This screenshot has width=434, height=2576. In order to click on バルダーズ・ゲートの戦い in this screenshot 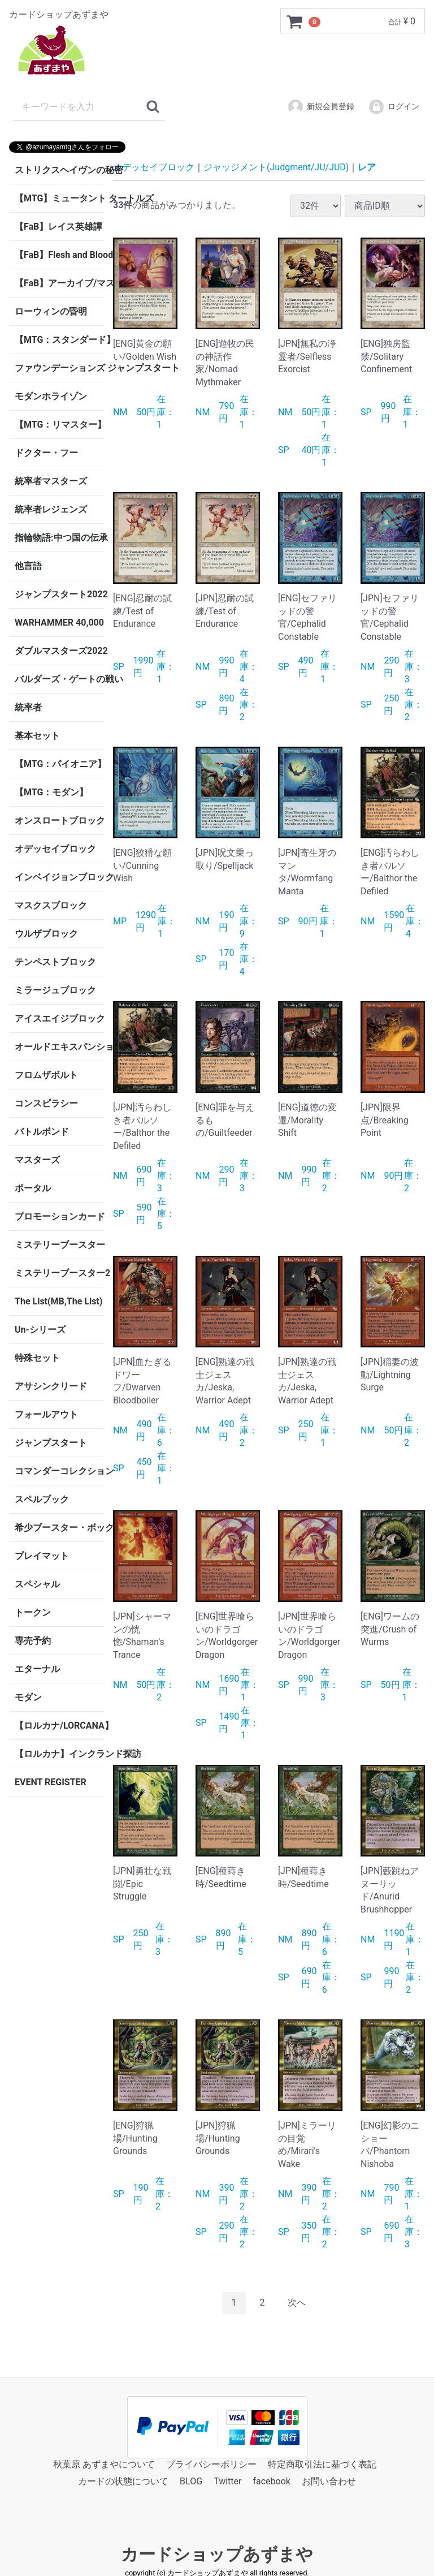, I will do `click(59, 679)`.